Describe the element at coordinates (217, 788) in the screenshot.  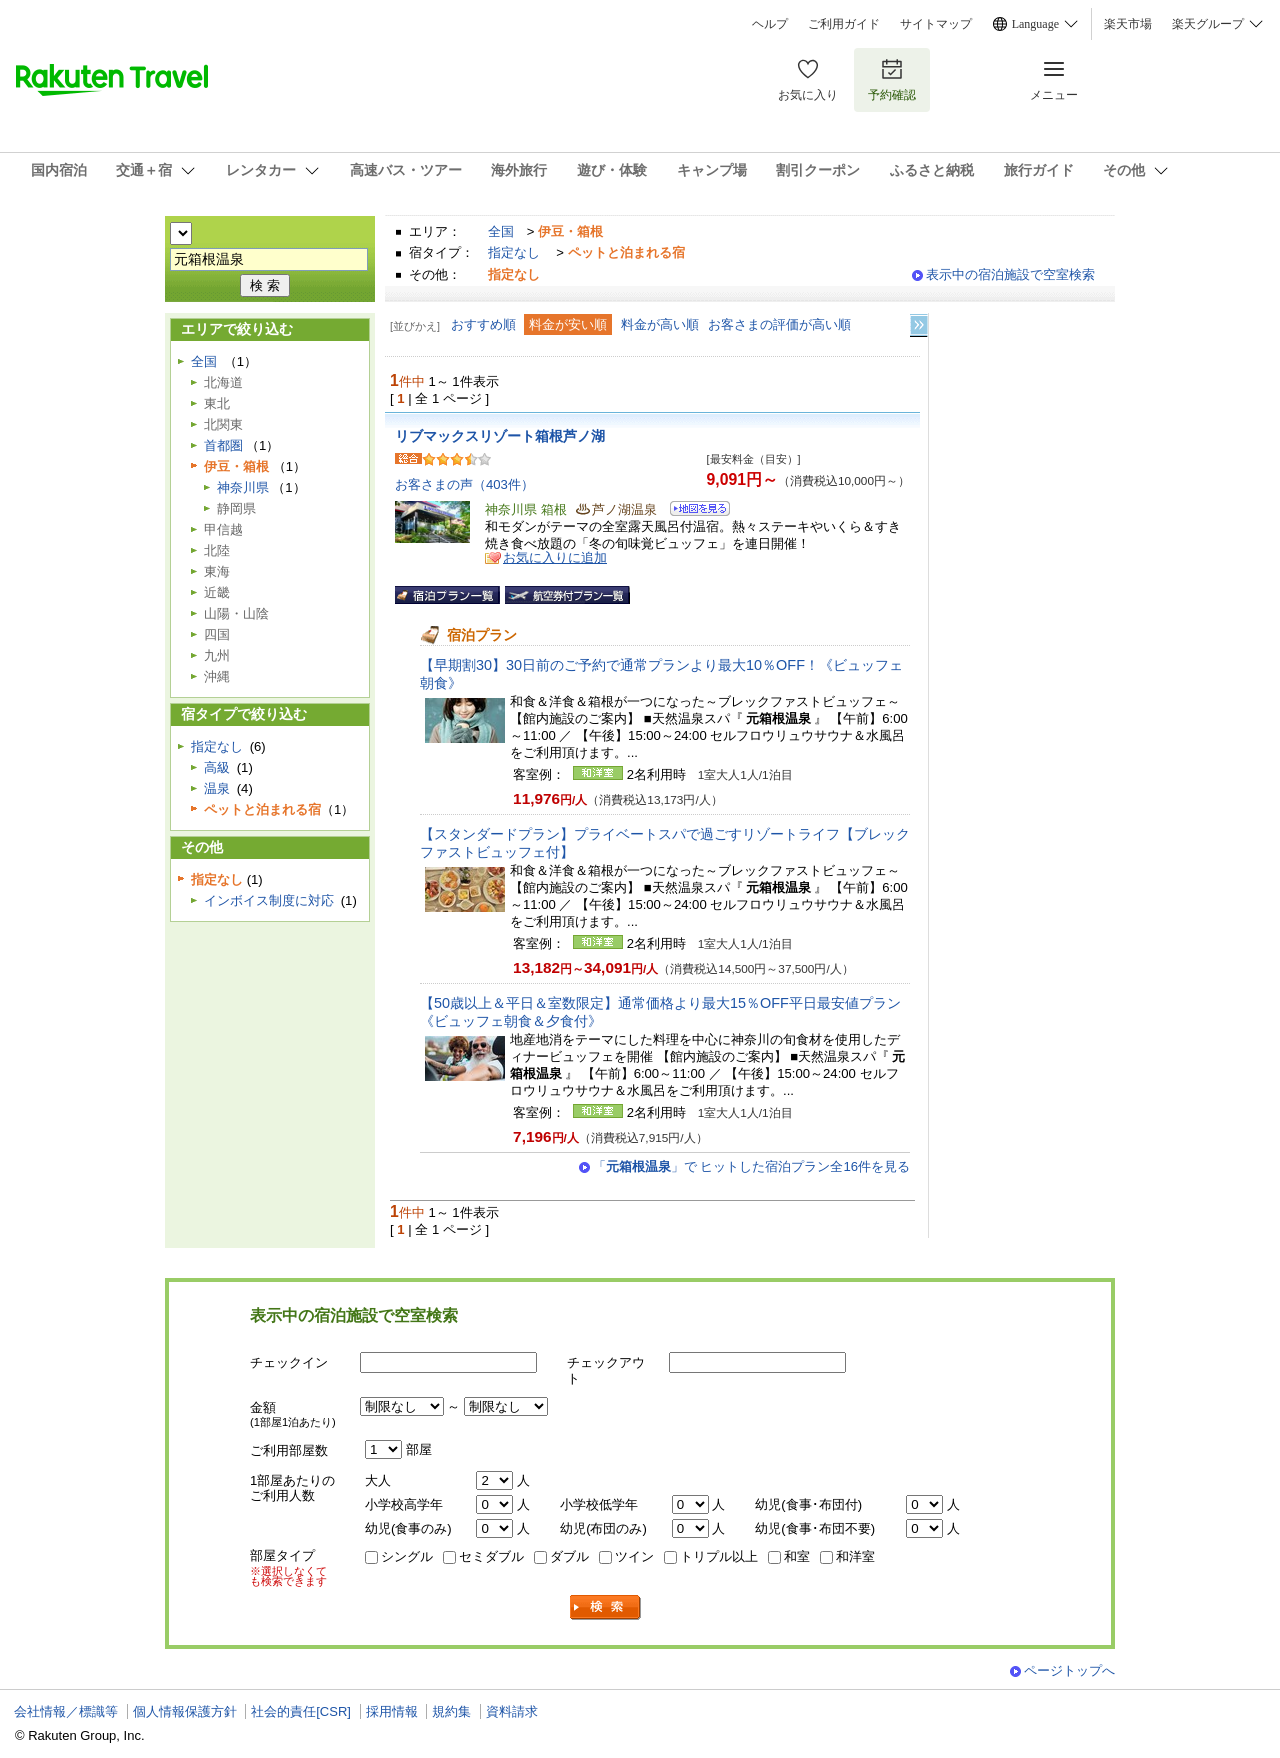
I see `温泉` at that location.